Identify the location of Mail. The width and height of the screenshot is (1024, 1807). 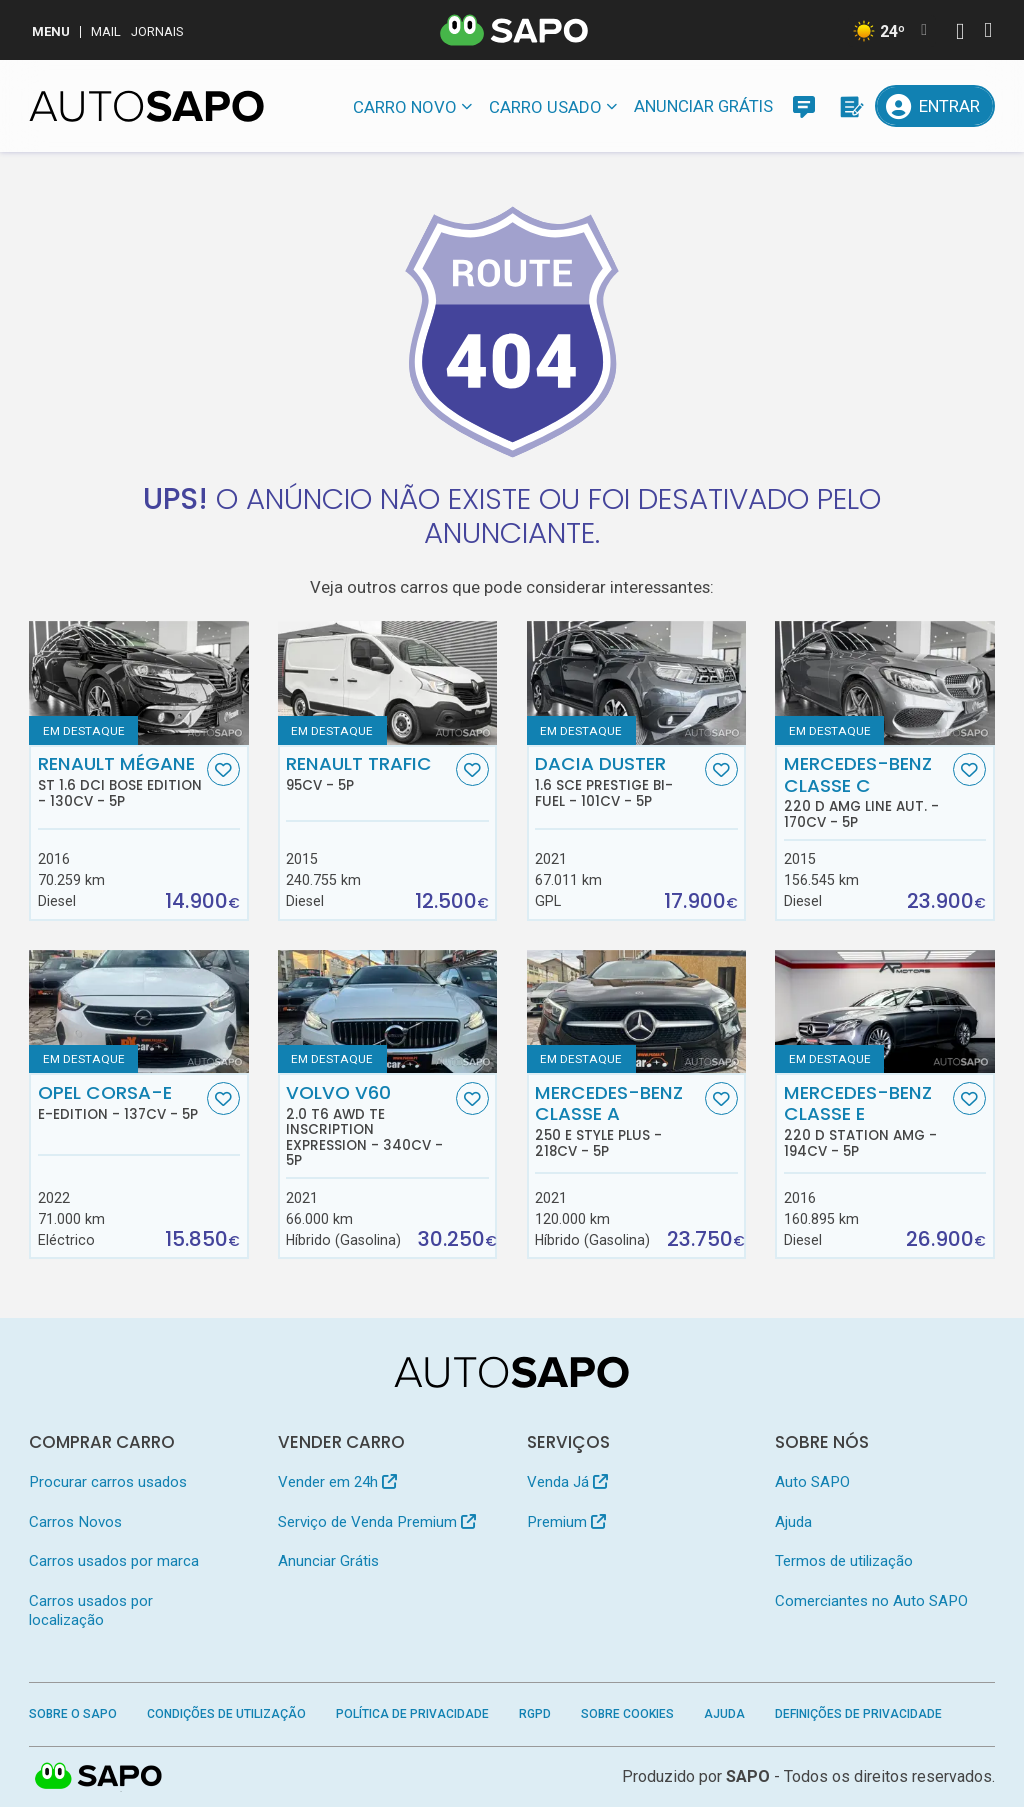
(106, 31).